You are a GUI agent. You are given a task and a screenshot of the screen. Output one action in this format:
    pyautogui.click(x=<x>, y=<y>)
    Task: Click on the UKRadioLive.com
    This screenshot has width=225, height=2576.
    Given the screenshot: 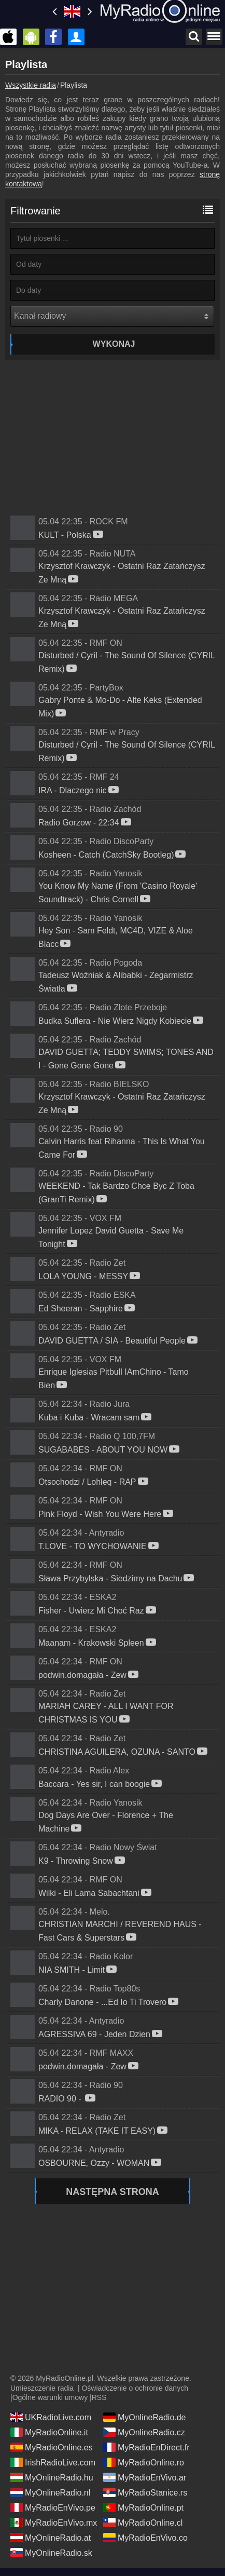 What is the action you would take?
    pyautogui.click(x=50, y=2417)
    